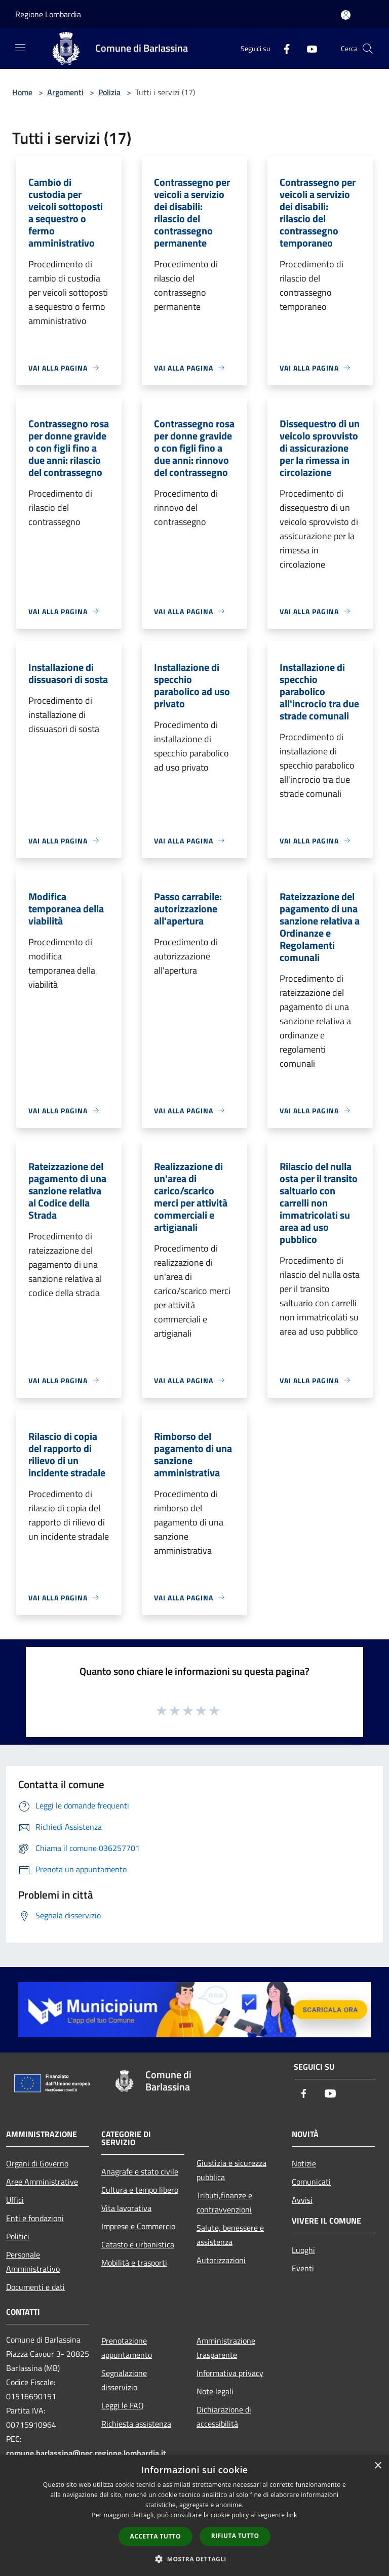 Image resolution: width=389 pixels, height=2576 pixels. What do you see at coordinates (48, 14) in the screenshot?
I see `Regione Lombardia` at bounding box center [48, 14].